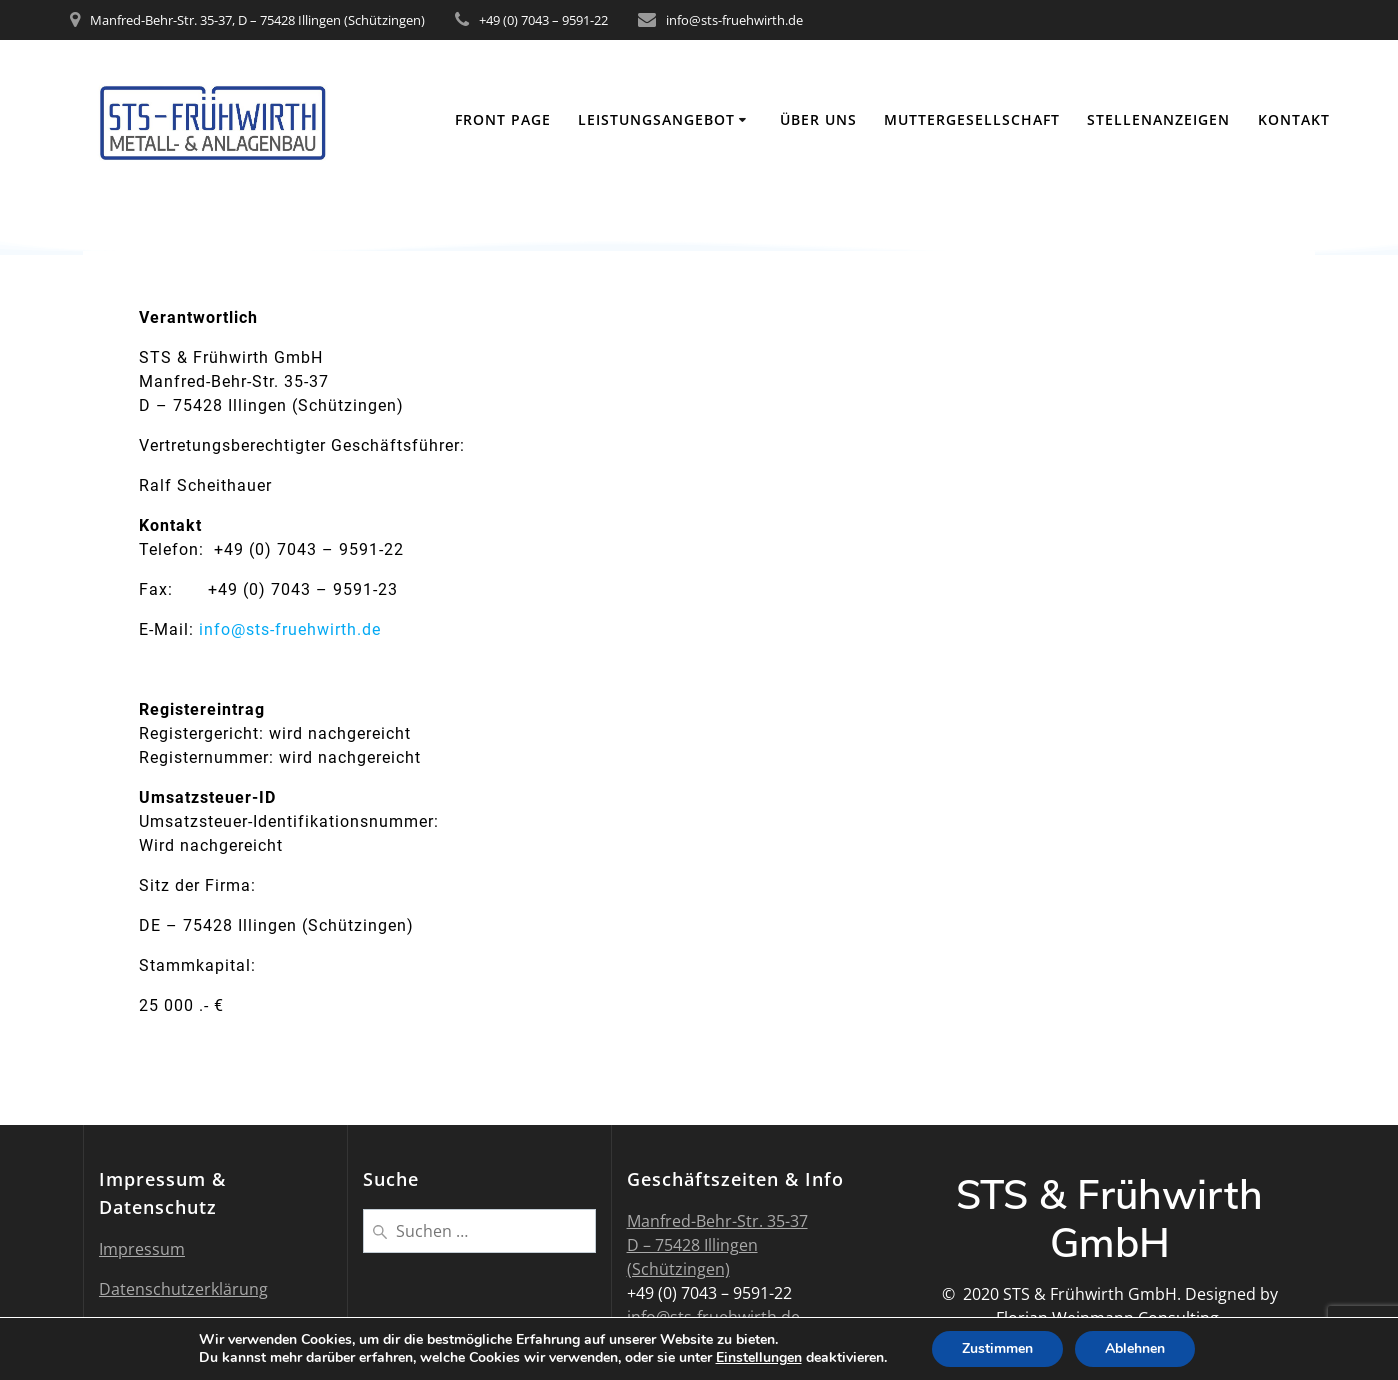  What do you see at coordinates (997, 1348) in the screenshot?
I see `Zustimmen` at bounding box center [997, 1348].